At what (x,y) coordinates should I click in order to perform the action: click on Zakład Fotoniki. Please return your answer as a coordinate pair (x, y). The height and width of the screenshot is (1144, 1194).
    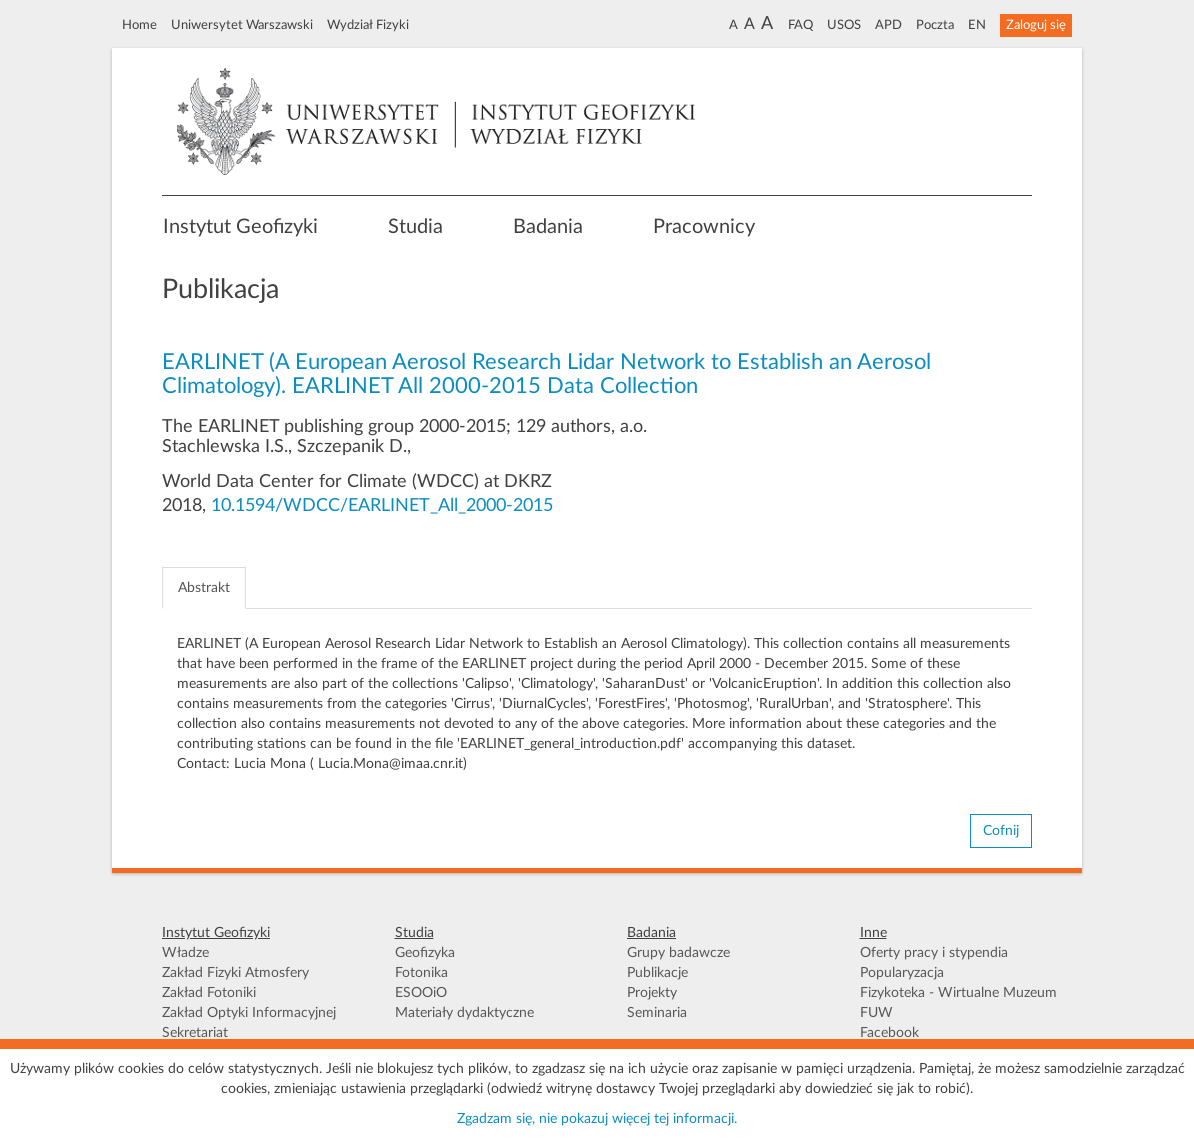
    Looking at the image, I should click on (209, 993).